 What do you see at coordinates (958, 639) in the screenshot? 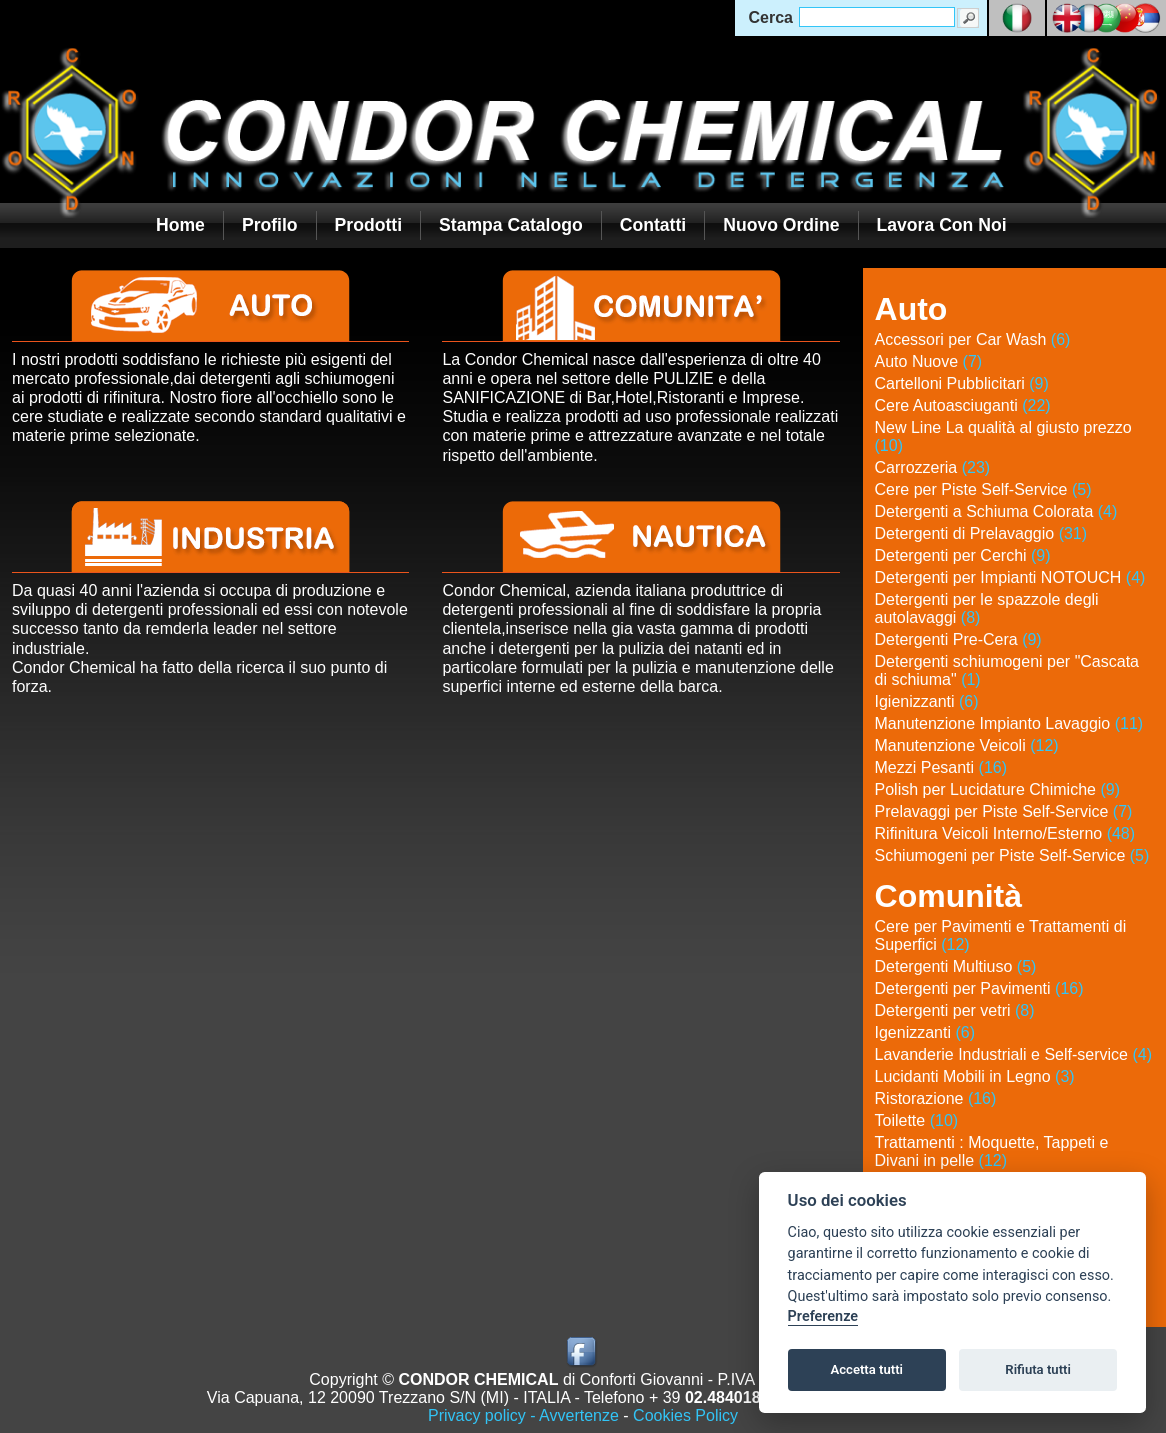
I see `Detergenti Pre-Cera` at bounding box center [958, 639].